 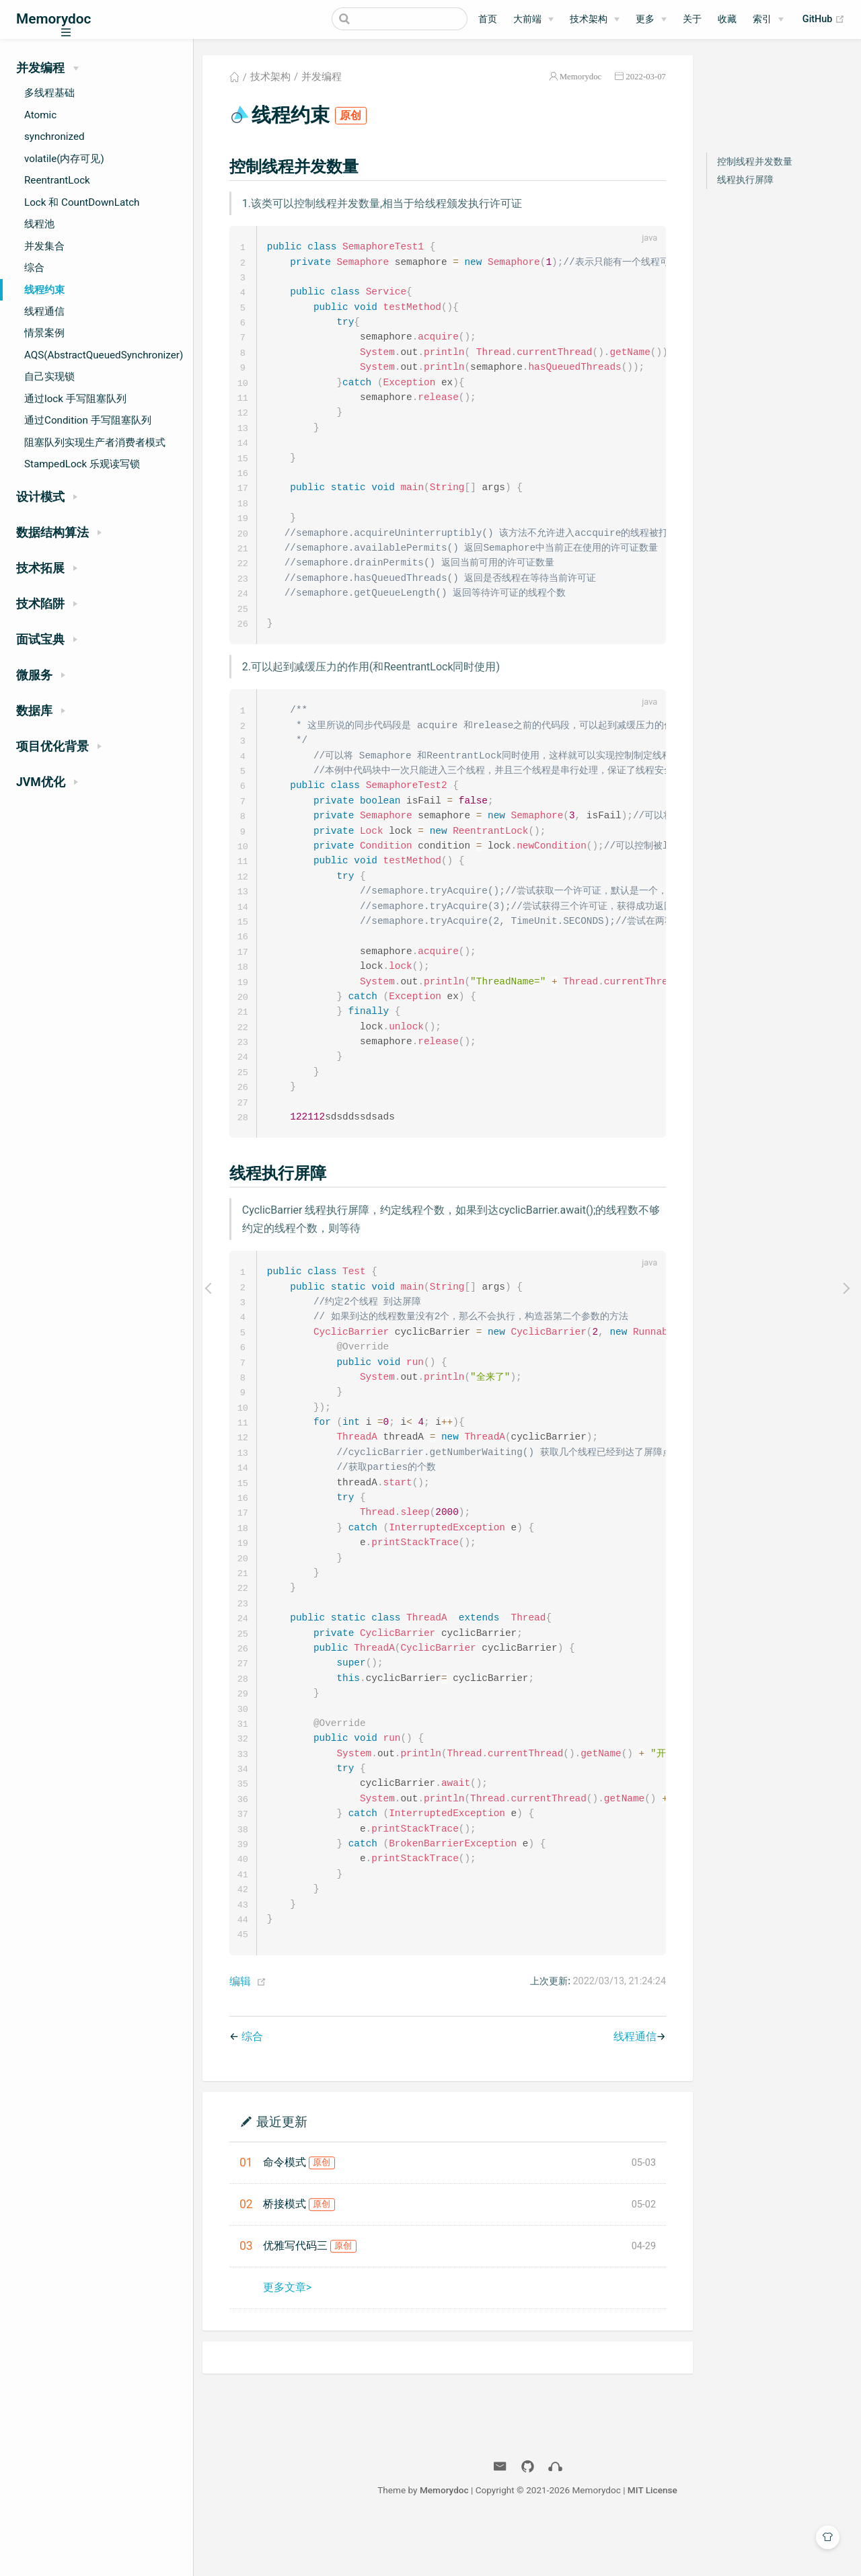 What do you see at coordinates (287, 2338) in the screenshot?
I see `更多文章>` at bounding box center [287, 2338].